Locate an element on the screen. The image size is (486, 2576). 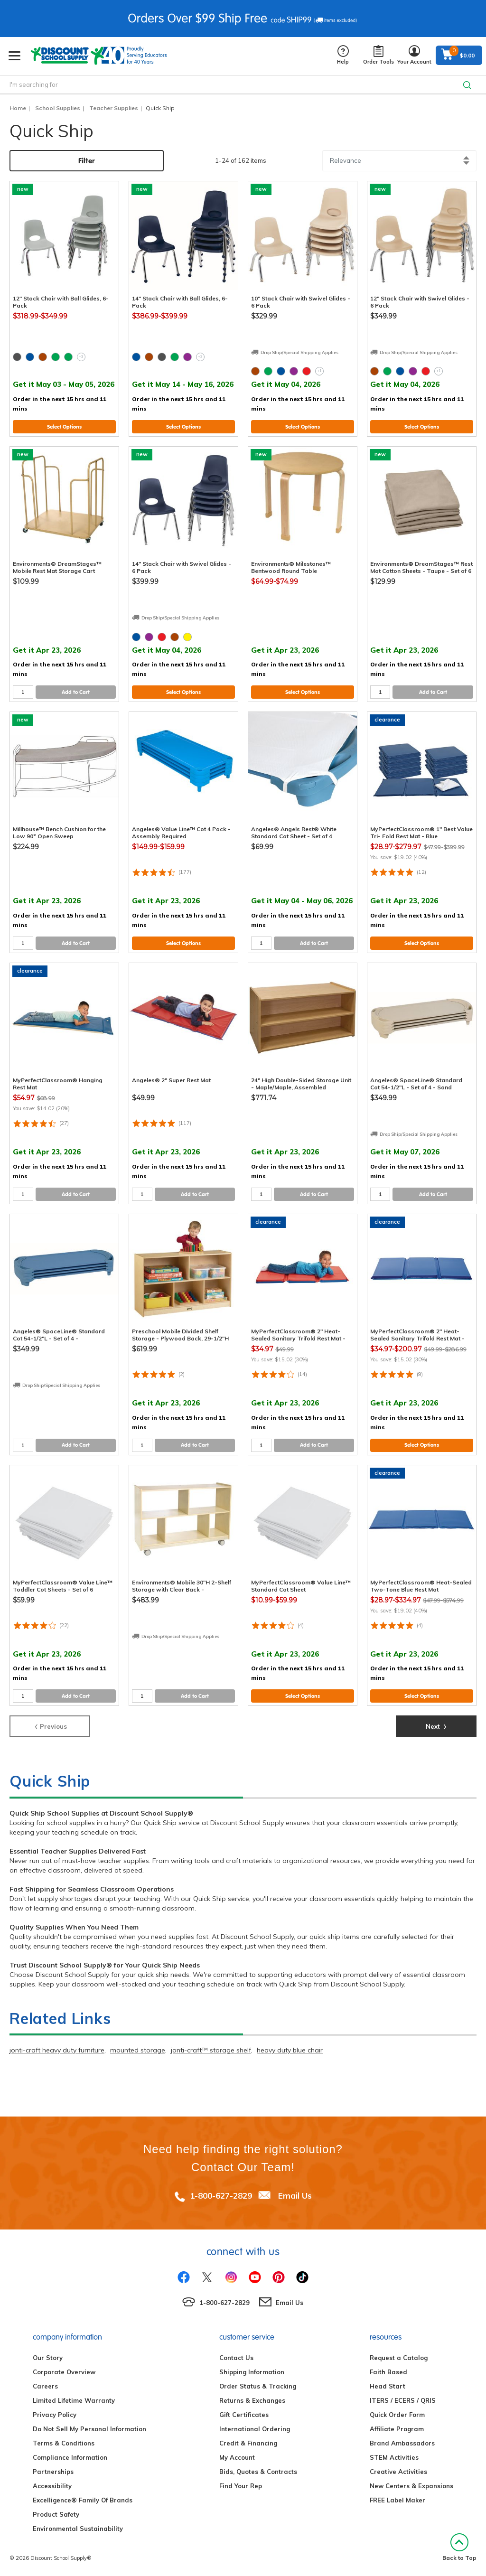
Creative Activities is located at coordinates (398, 2471).